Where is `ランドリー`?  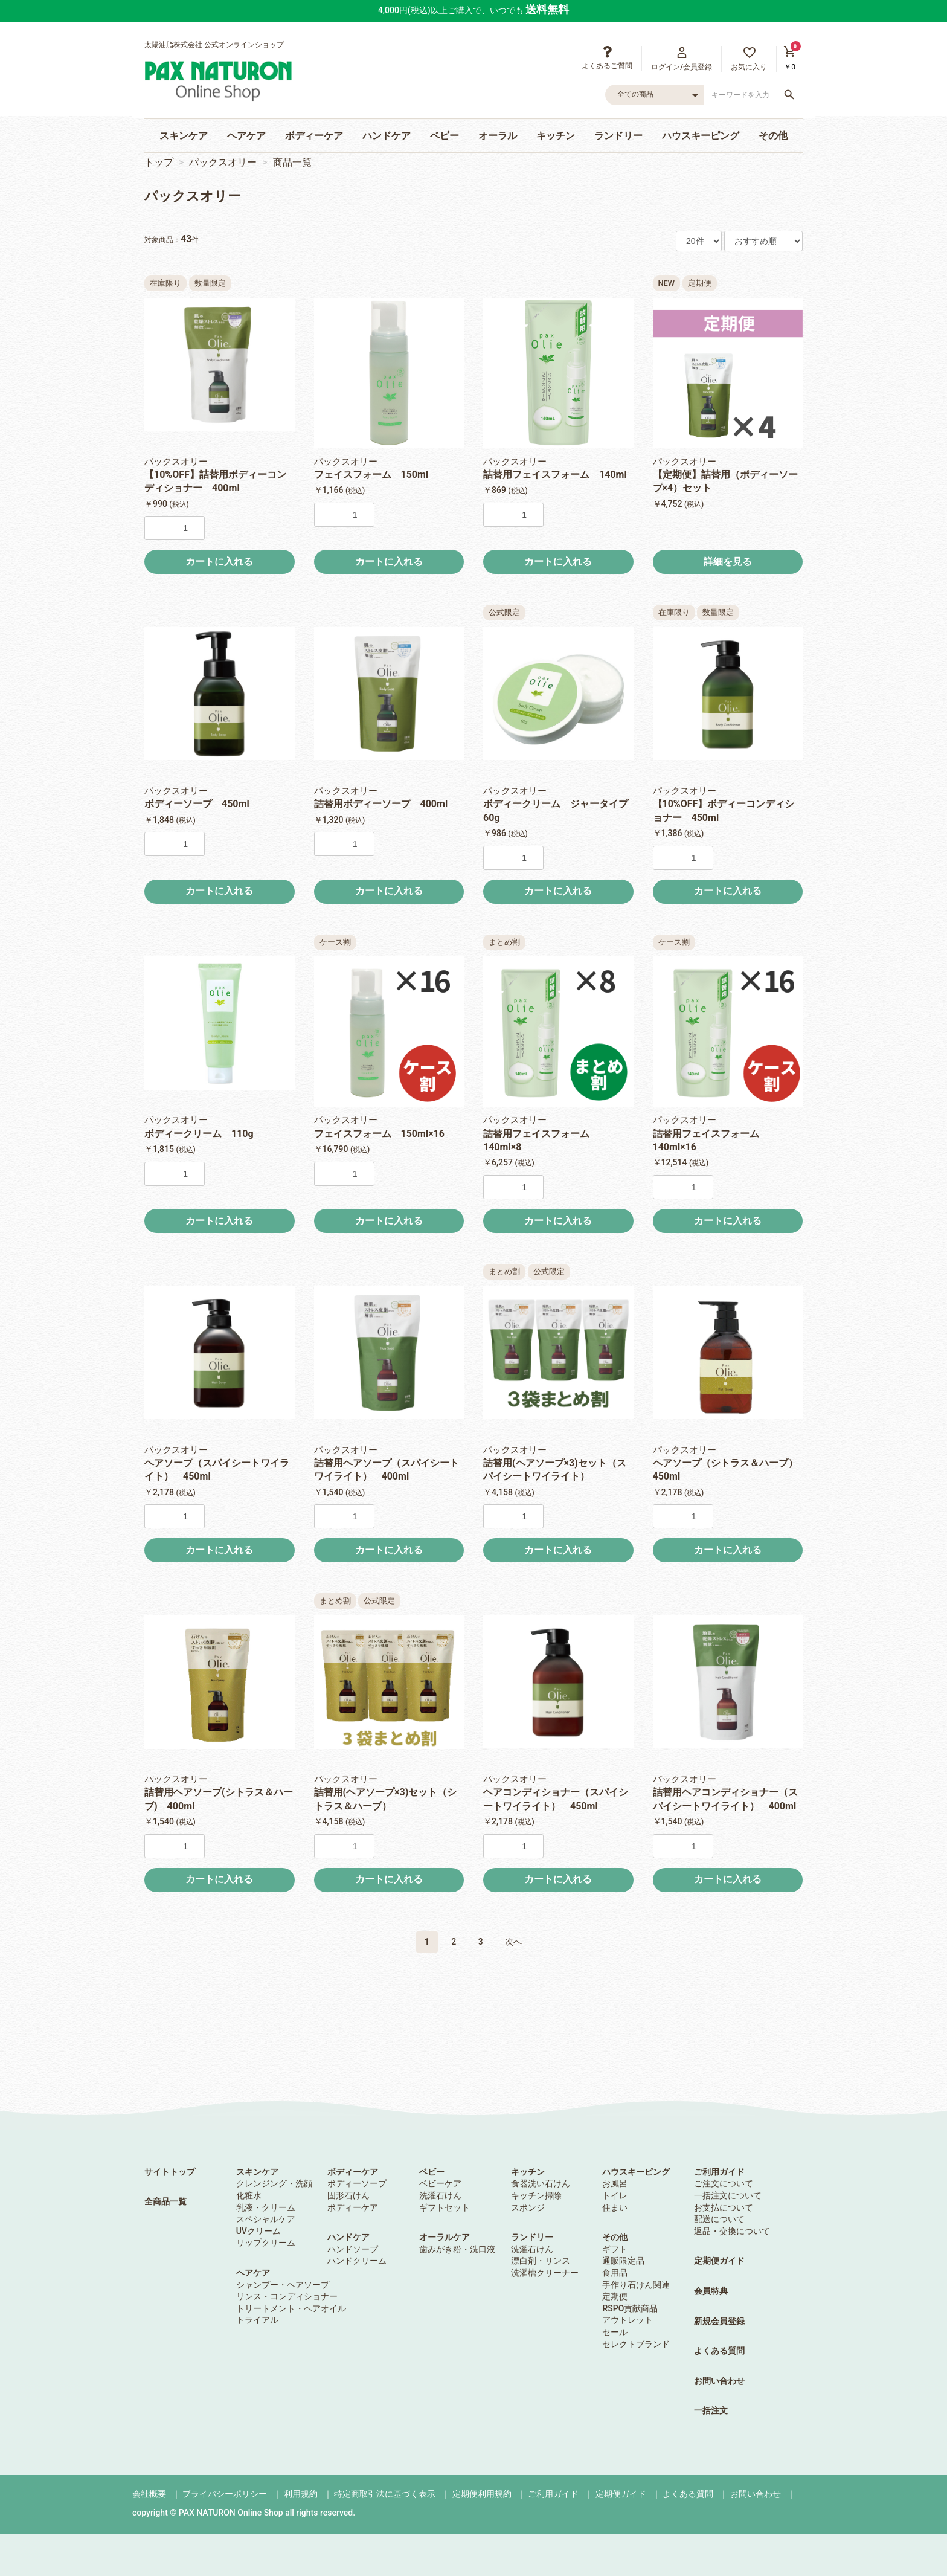 ランドリー is located at coordinates (618, 135).